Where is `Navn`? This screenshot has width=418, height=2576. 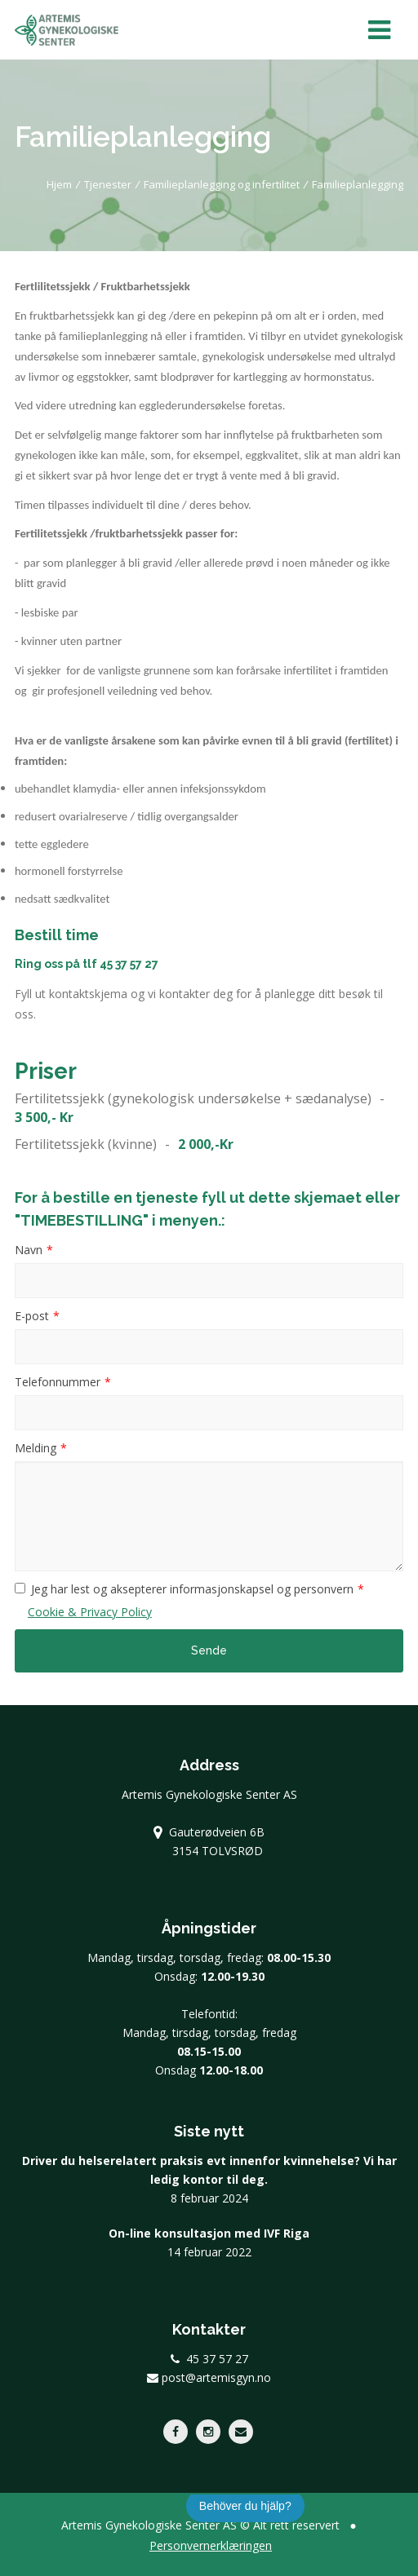 Navn is located at coordinates (28, 1249).